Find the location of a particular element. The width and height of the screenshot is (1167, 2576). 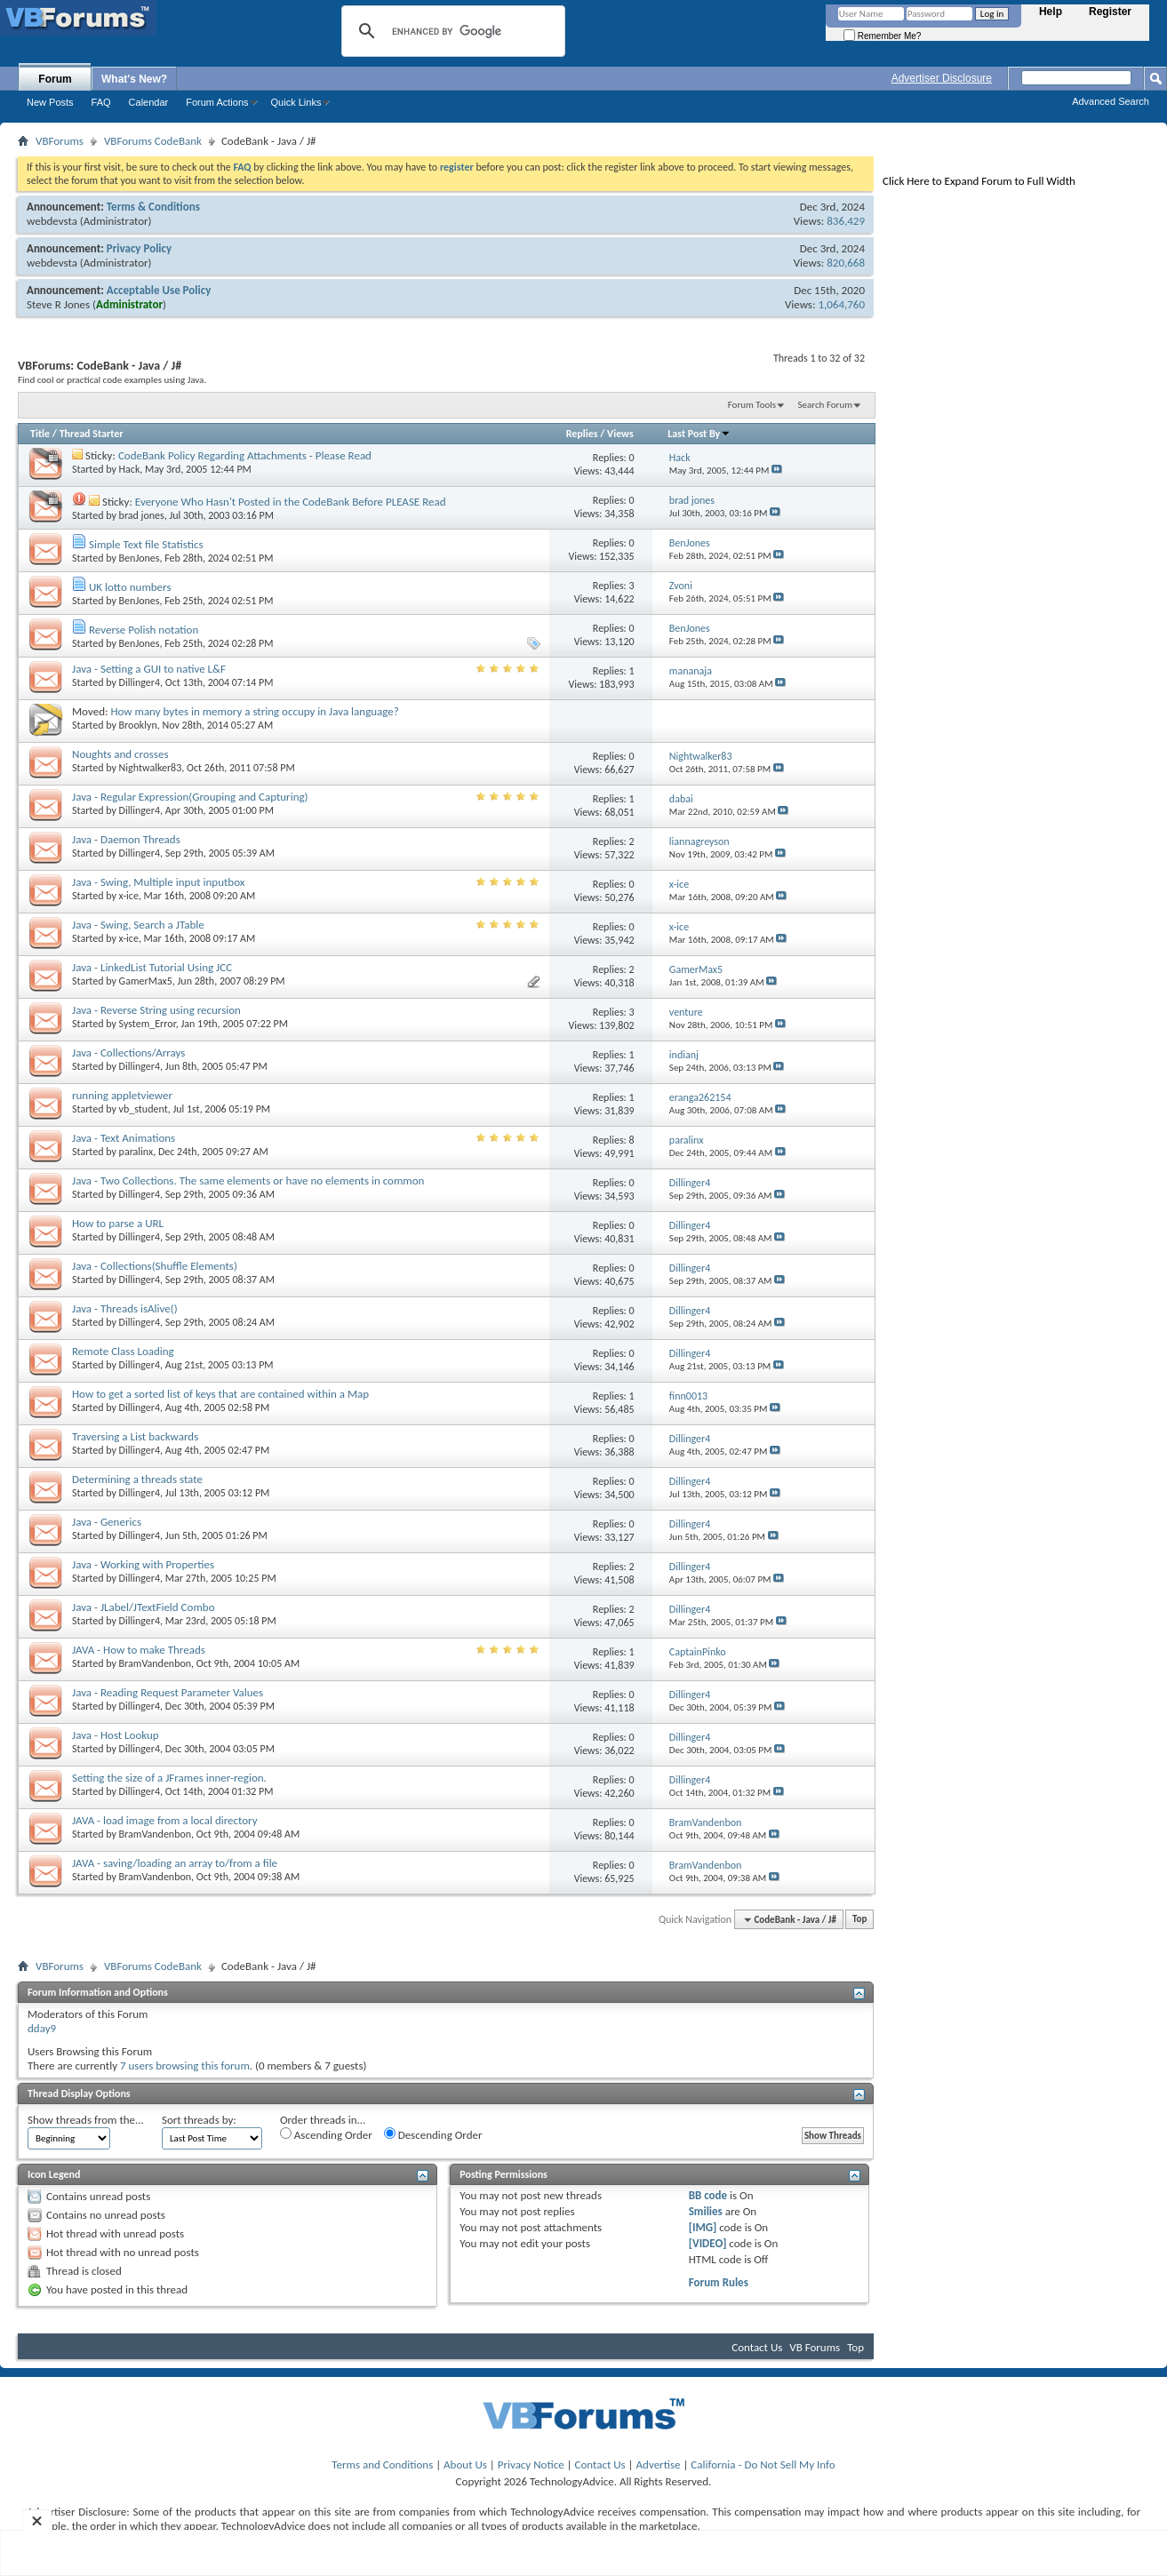

Brooklyn is located at coordinates (138, 725).